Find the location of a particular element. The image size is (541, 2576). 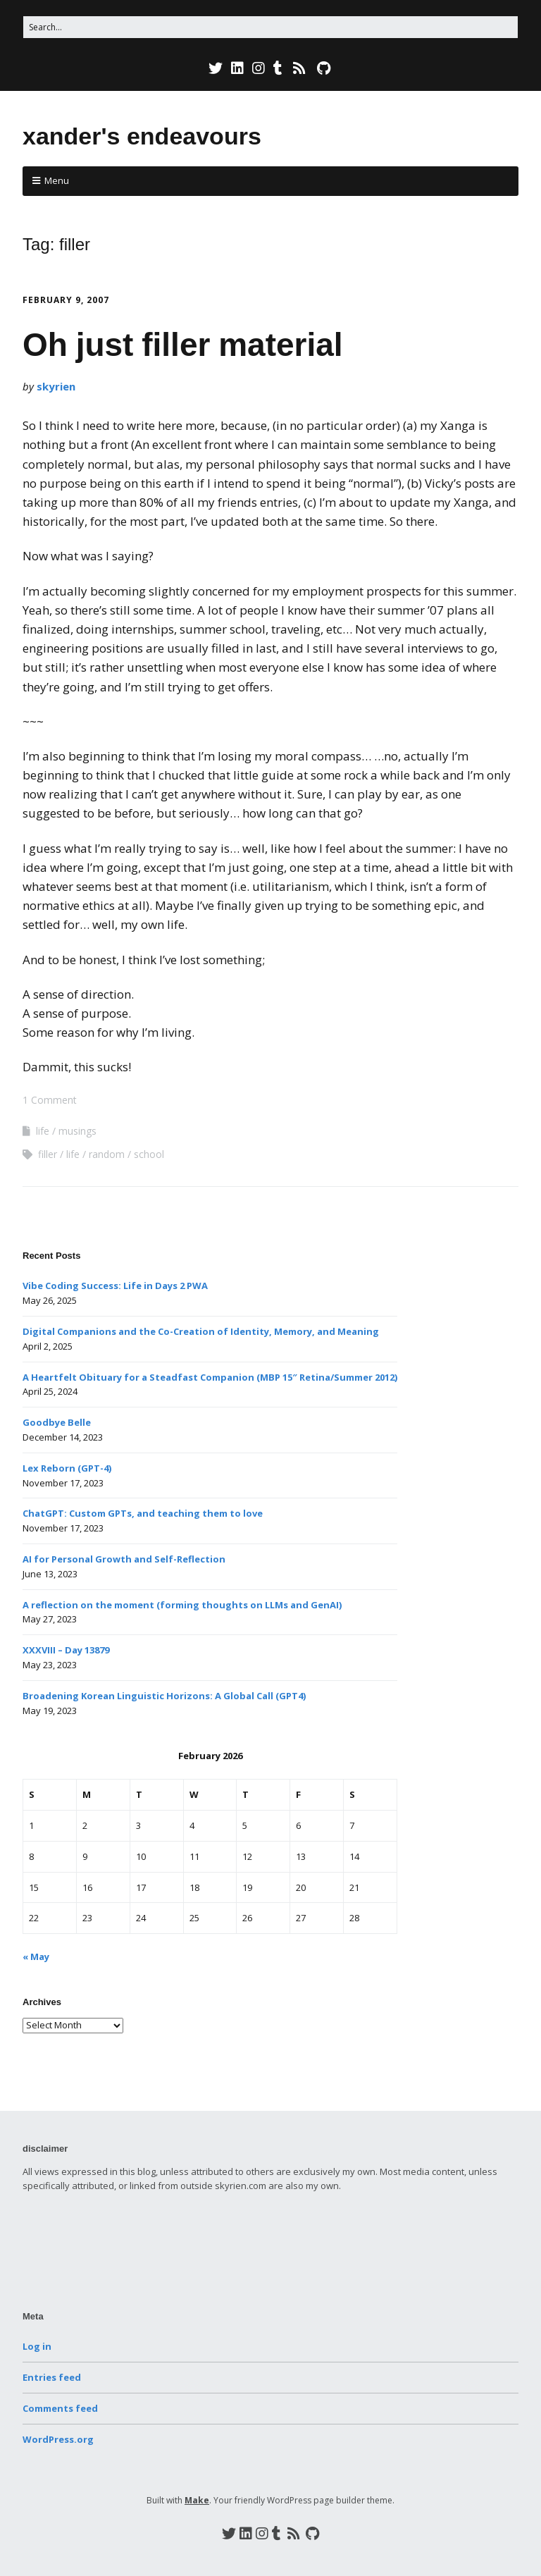

life is located at coordinates (42, 1131).